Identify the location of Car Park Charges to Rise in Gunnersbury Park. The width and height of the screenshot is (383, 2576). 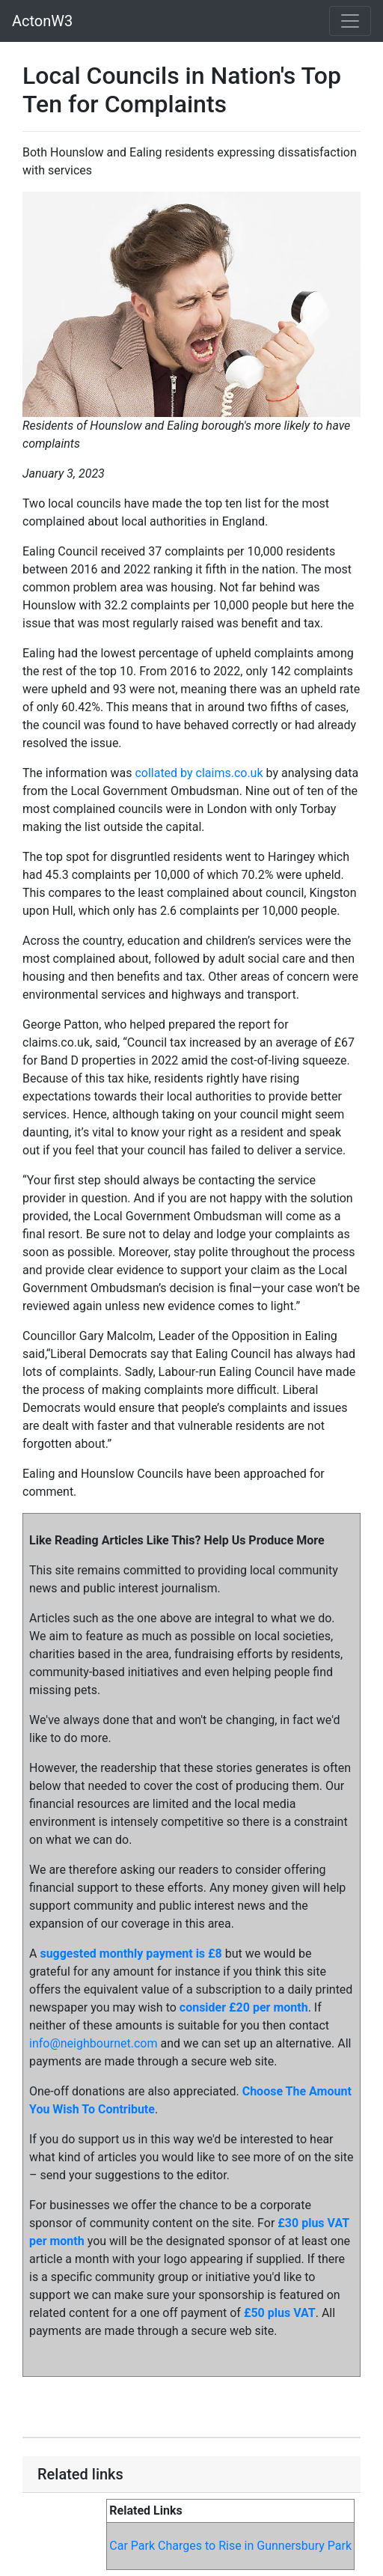
(230, 2546).